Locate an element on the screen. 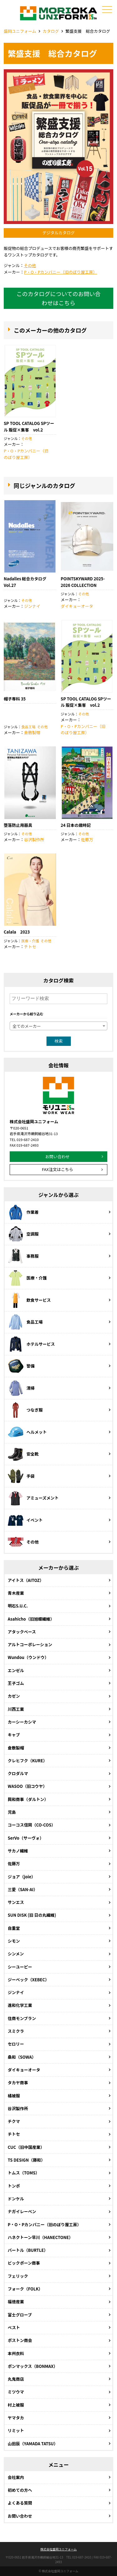 The image size is (117, 2576). アタックべース is located at coordinates (22, 1632).